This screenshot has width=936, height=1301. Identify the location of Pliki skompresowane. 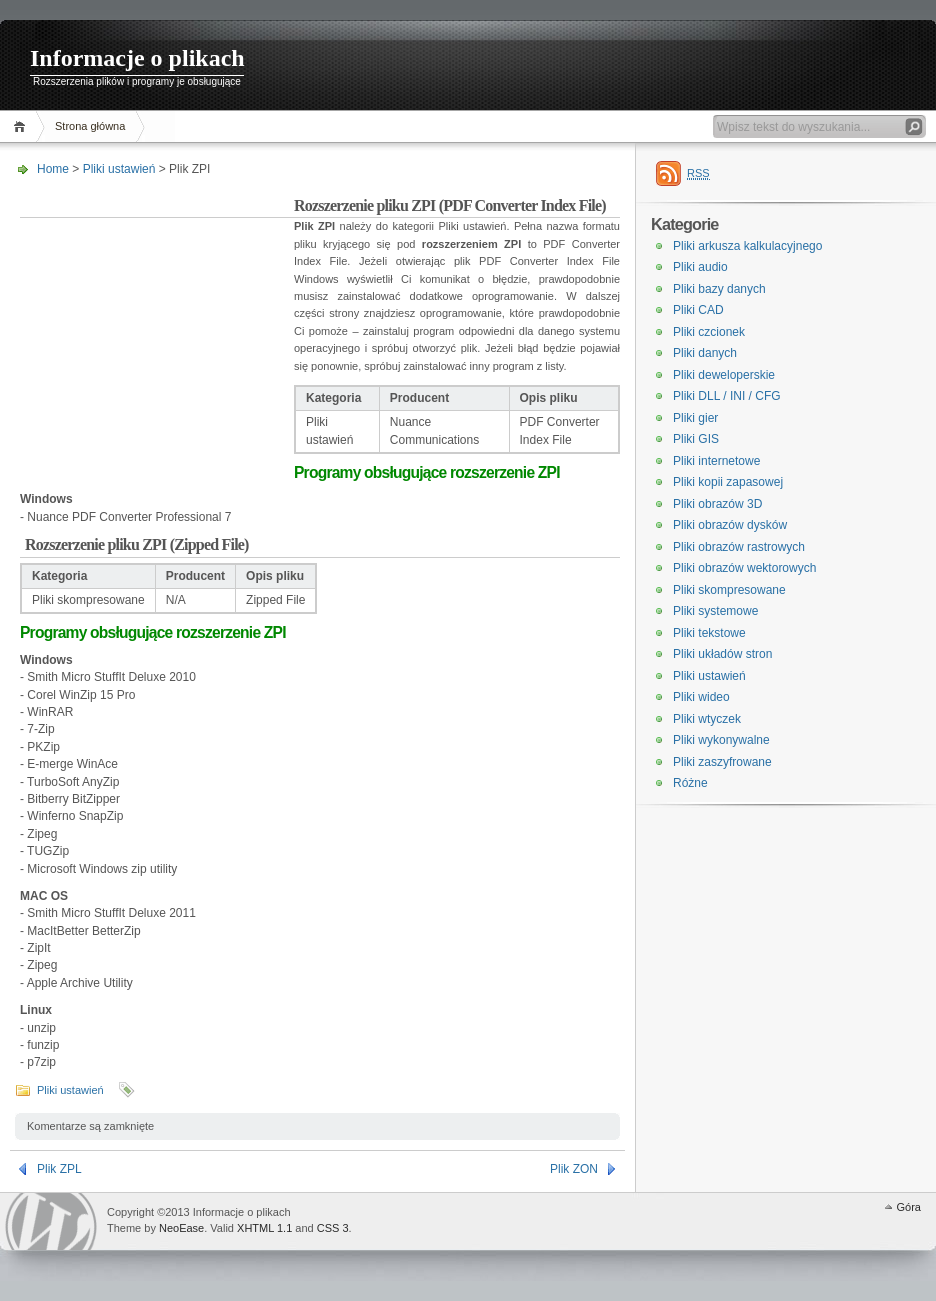
(729, 590).